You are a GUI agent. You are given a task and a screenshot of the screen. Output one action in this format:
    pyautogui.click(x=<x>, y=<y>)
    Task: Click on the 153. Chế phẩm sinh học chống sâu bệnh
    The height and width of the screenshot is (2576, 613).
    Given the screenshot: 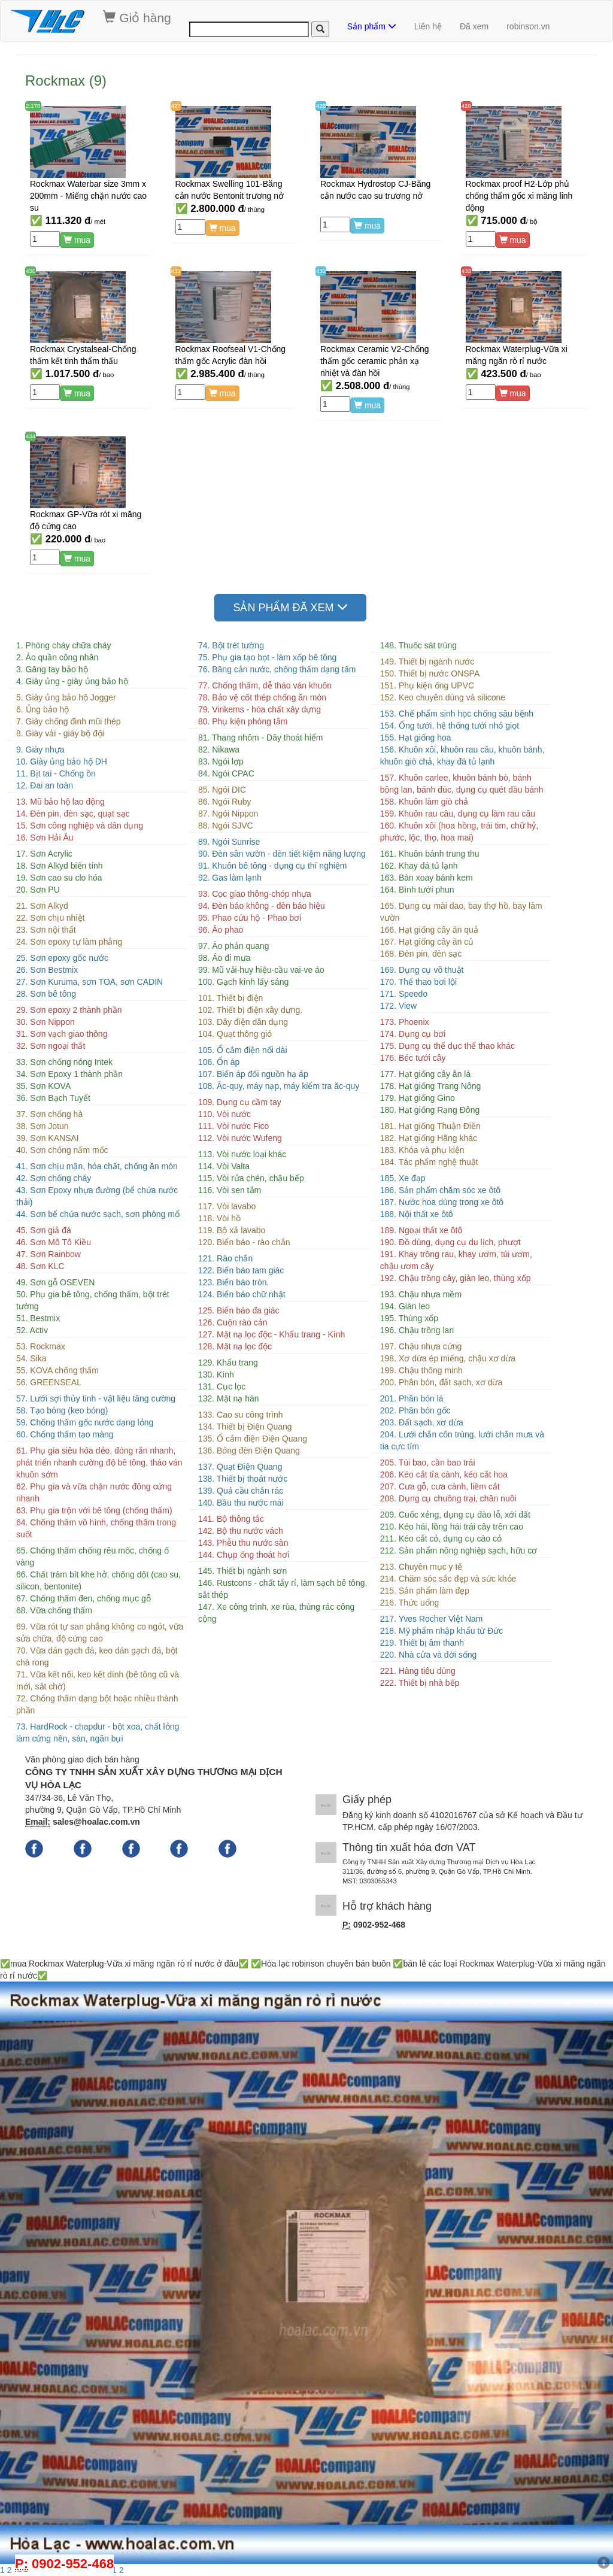 What is the action you would take?
    pyautogui.click(x=456, y=713)
    